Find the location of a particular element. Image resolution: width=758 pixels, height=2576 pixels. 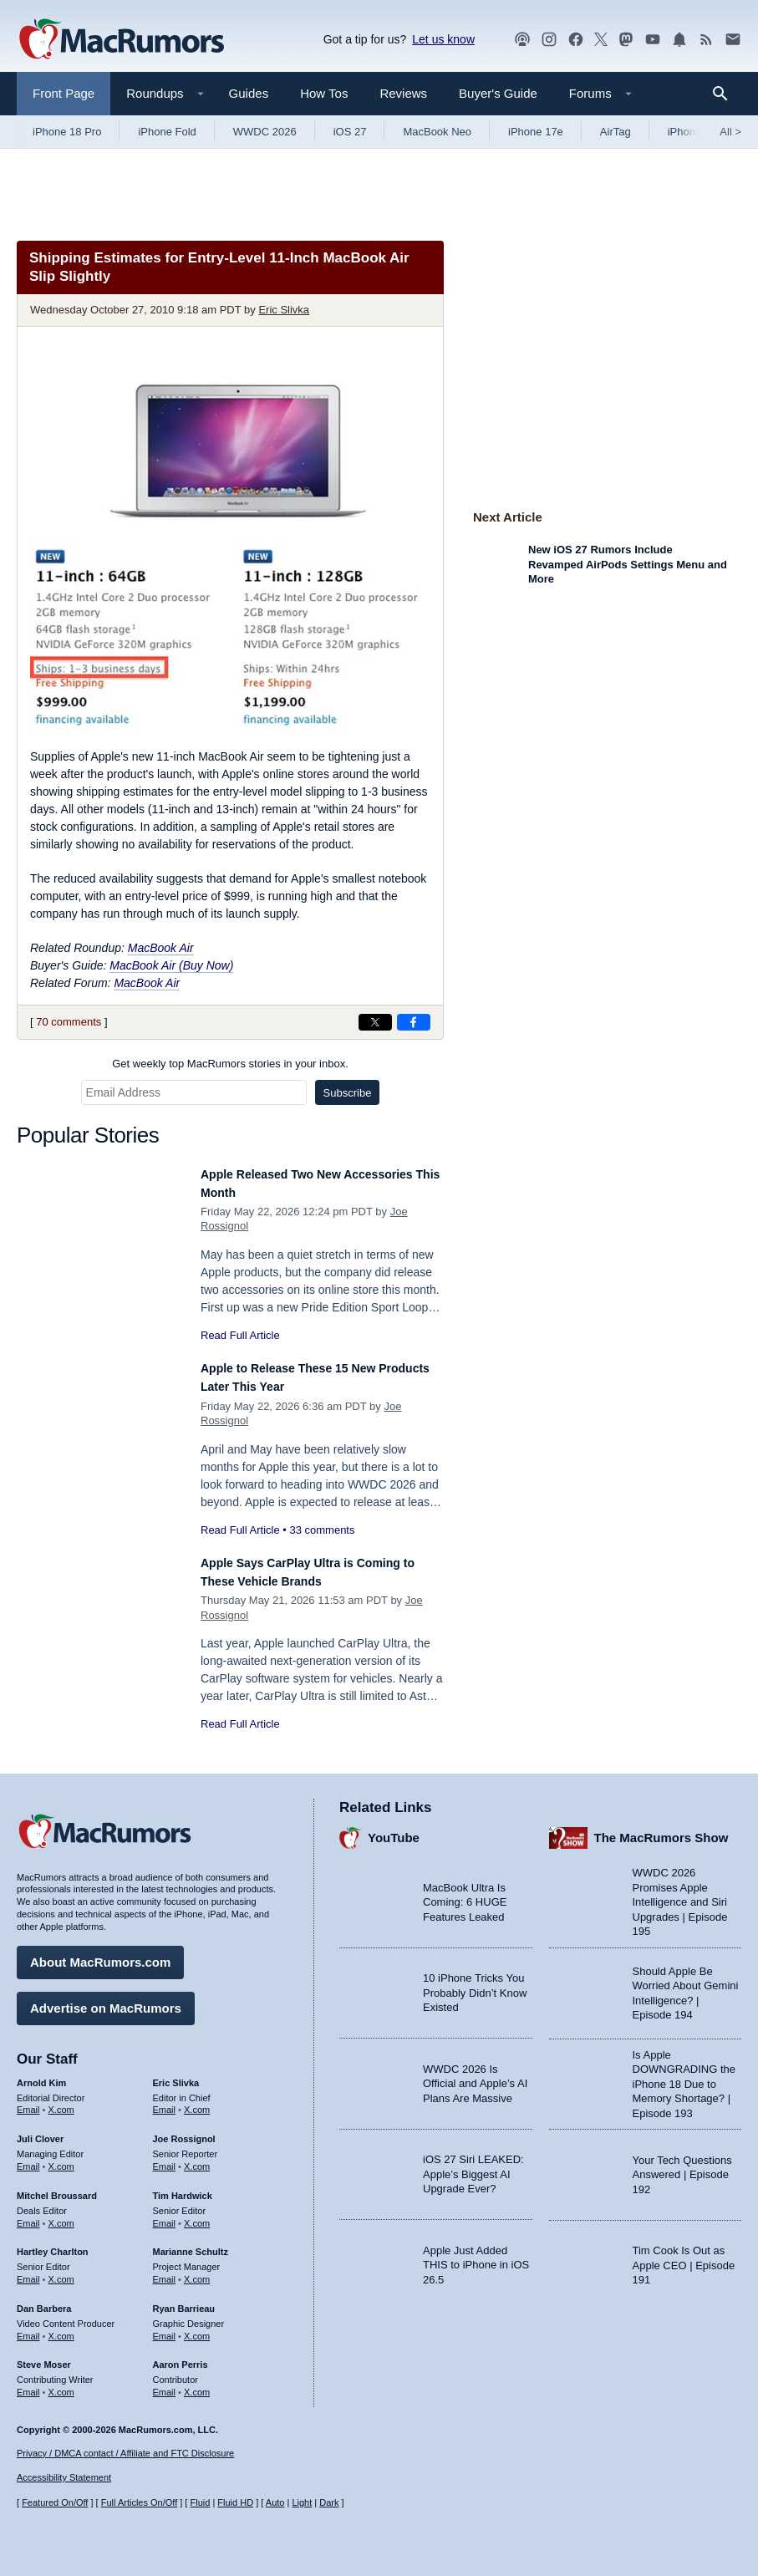

Fluid HD [Toggle super wide fluid content sizing on or off] is located at coordinates (235, 2502).